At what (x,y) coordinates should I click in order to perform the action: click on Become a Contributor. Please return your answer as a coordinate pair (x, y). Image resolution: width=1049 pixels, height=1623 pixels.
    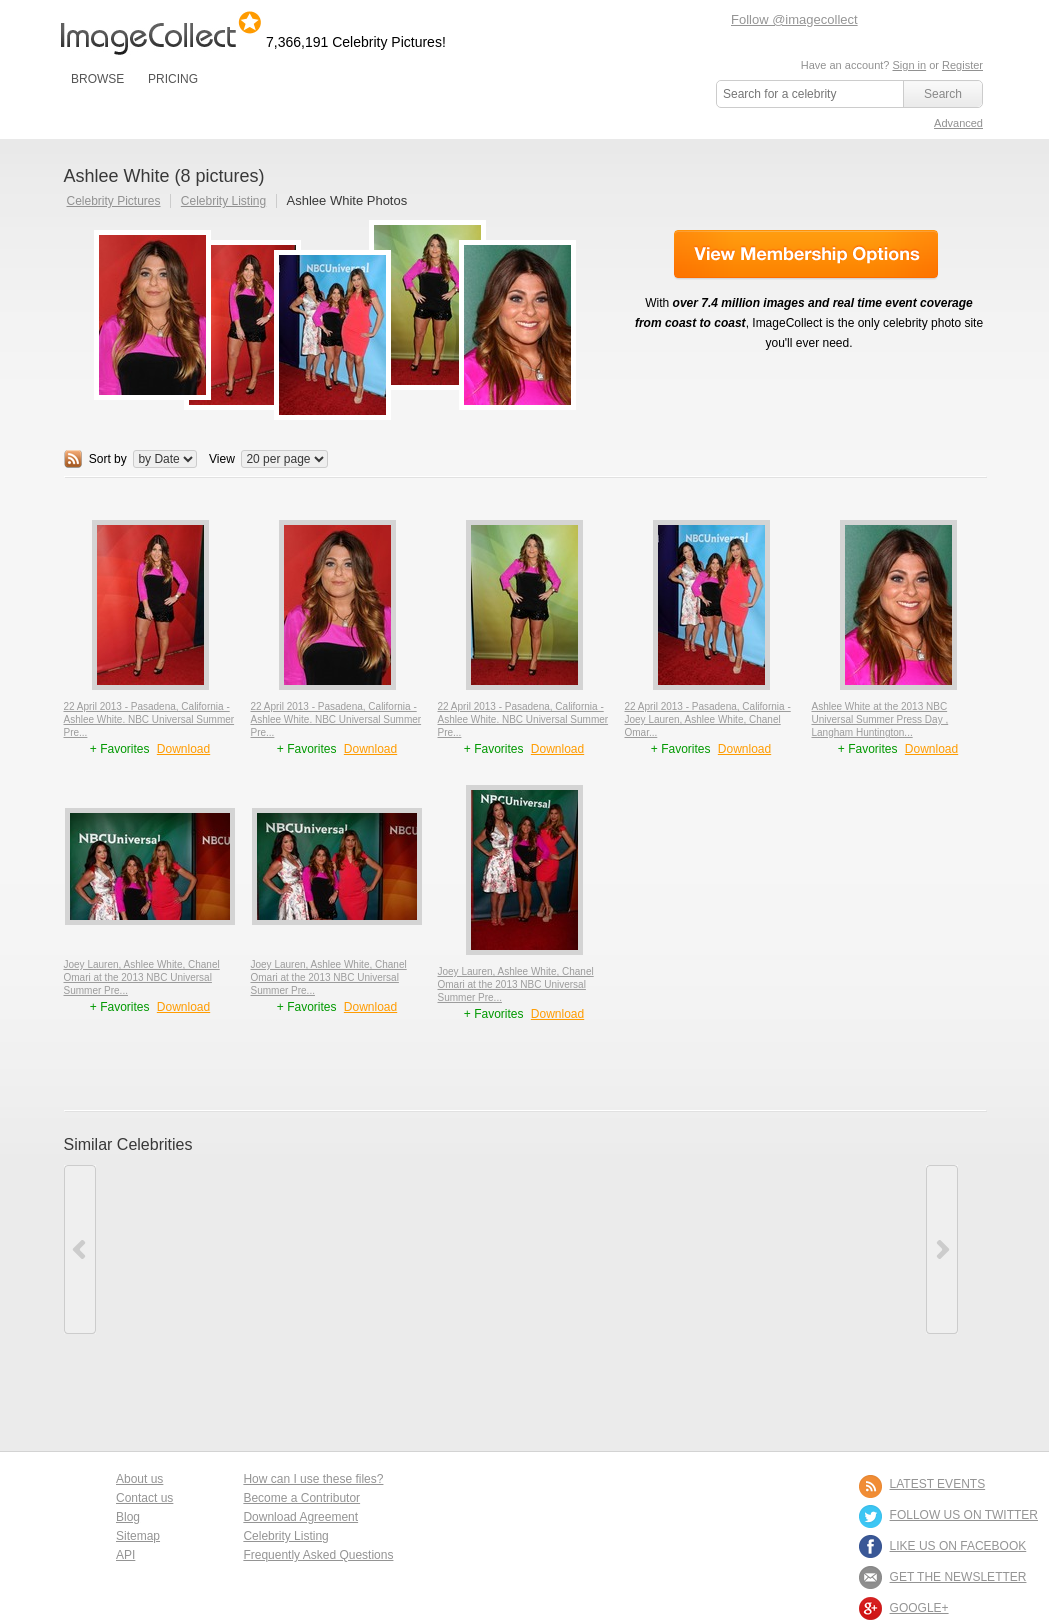
    Looking at the image, I should click on (301, 1498).